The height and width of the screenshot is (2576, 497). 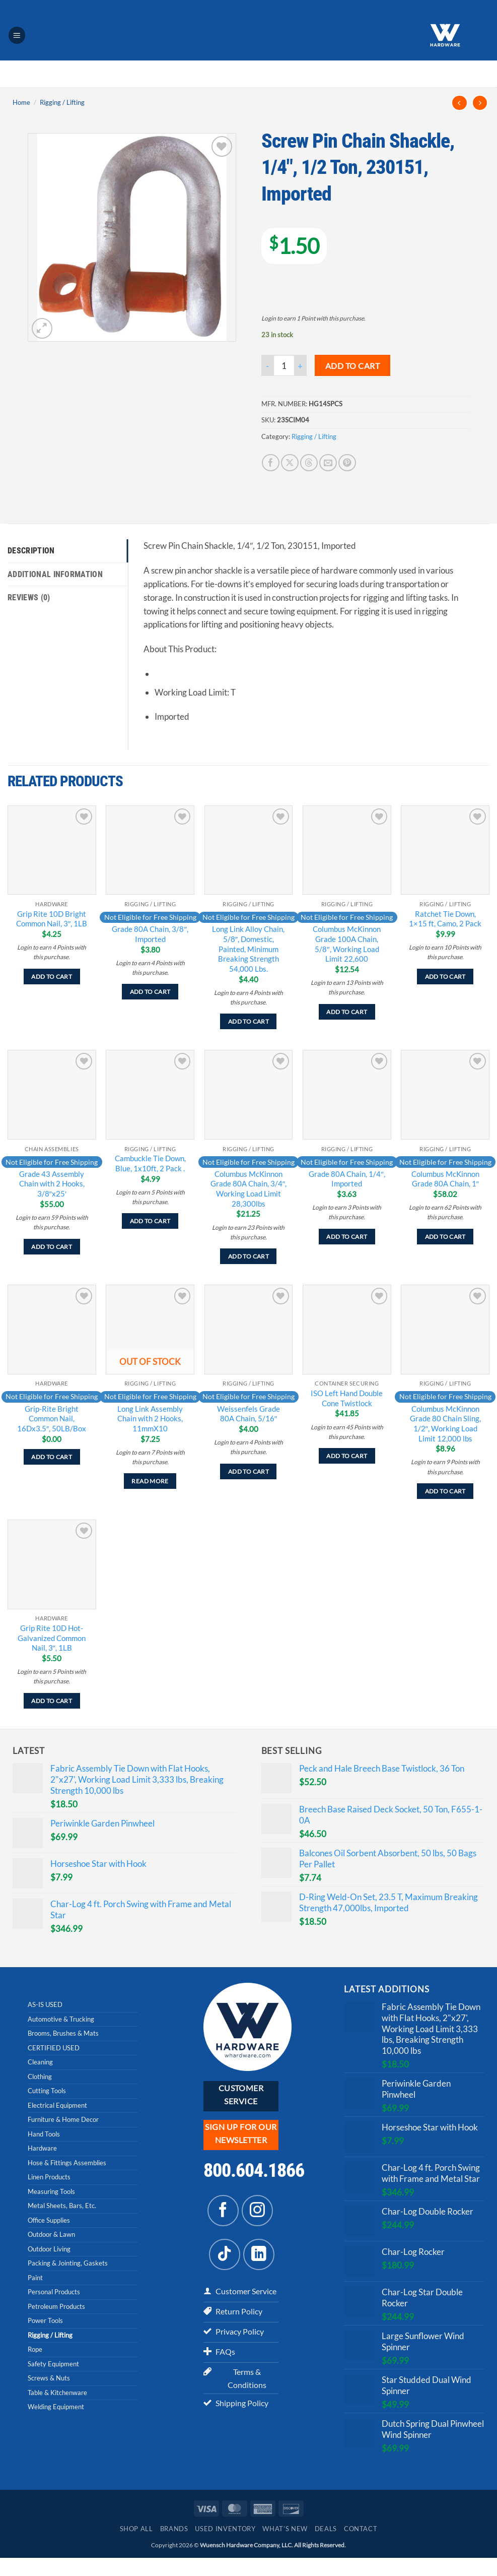 I want to click on Rigging / Lifting, so click(x=62, y=102).